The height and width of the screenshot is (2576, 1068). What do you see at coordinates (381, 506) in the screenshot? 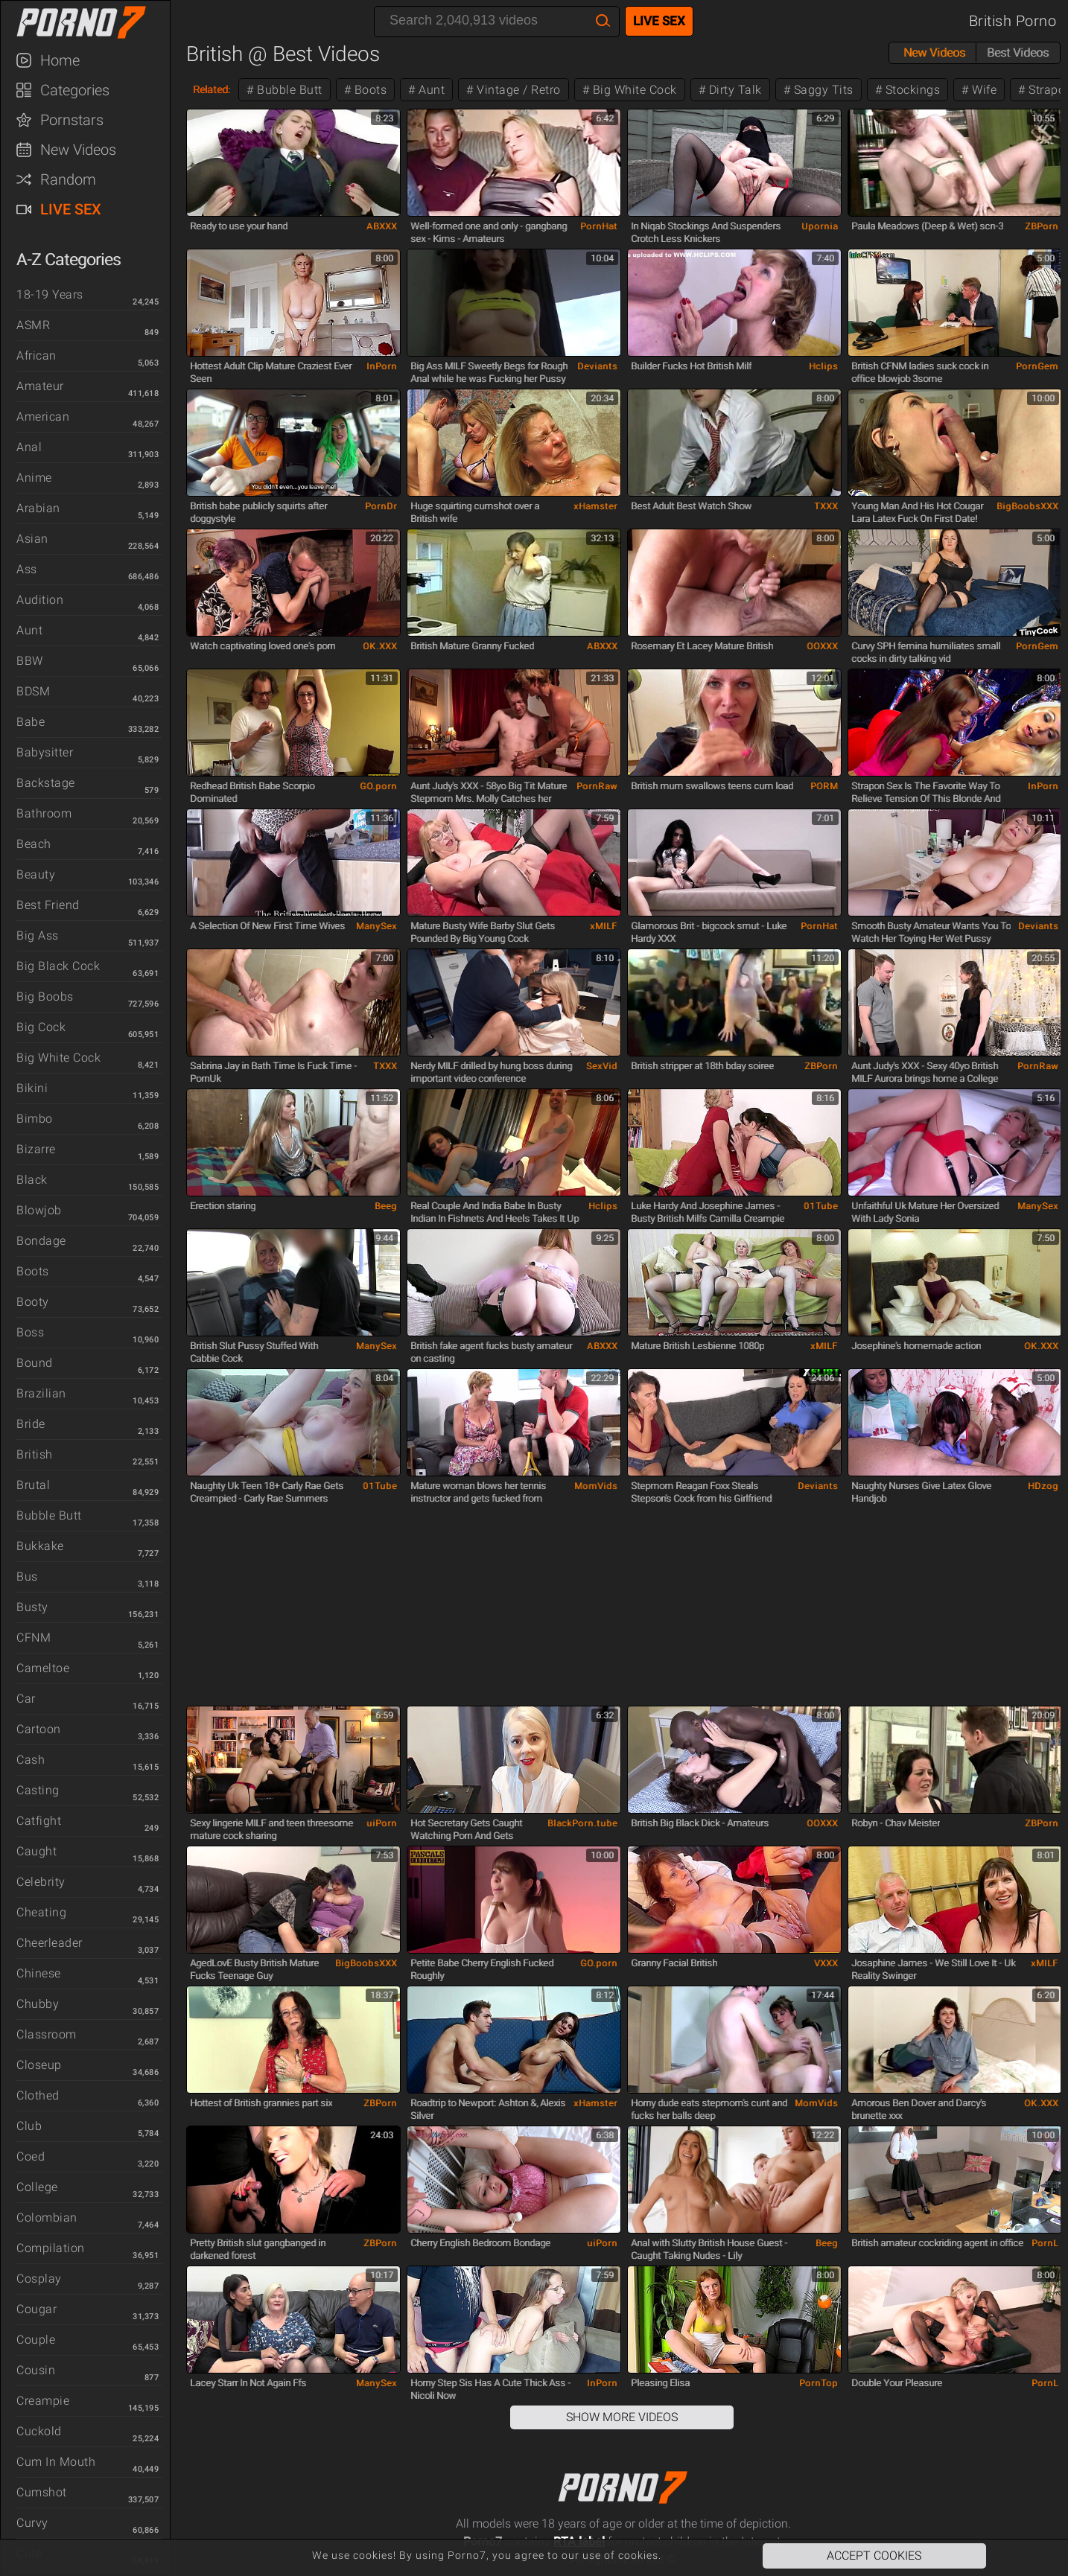
I see `PornDr` at bounding box center [381, 506].